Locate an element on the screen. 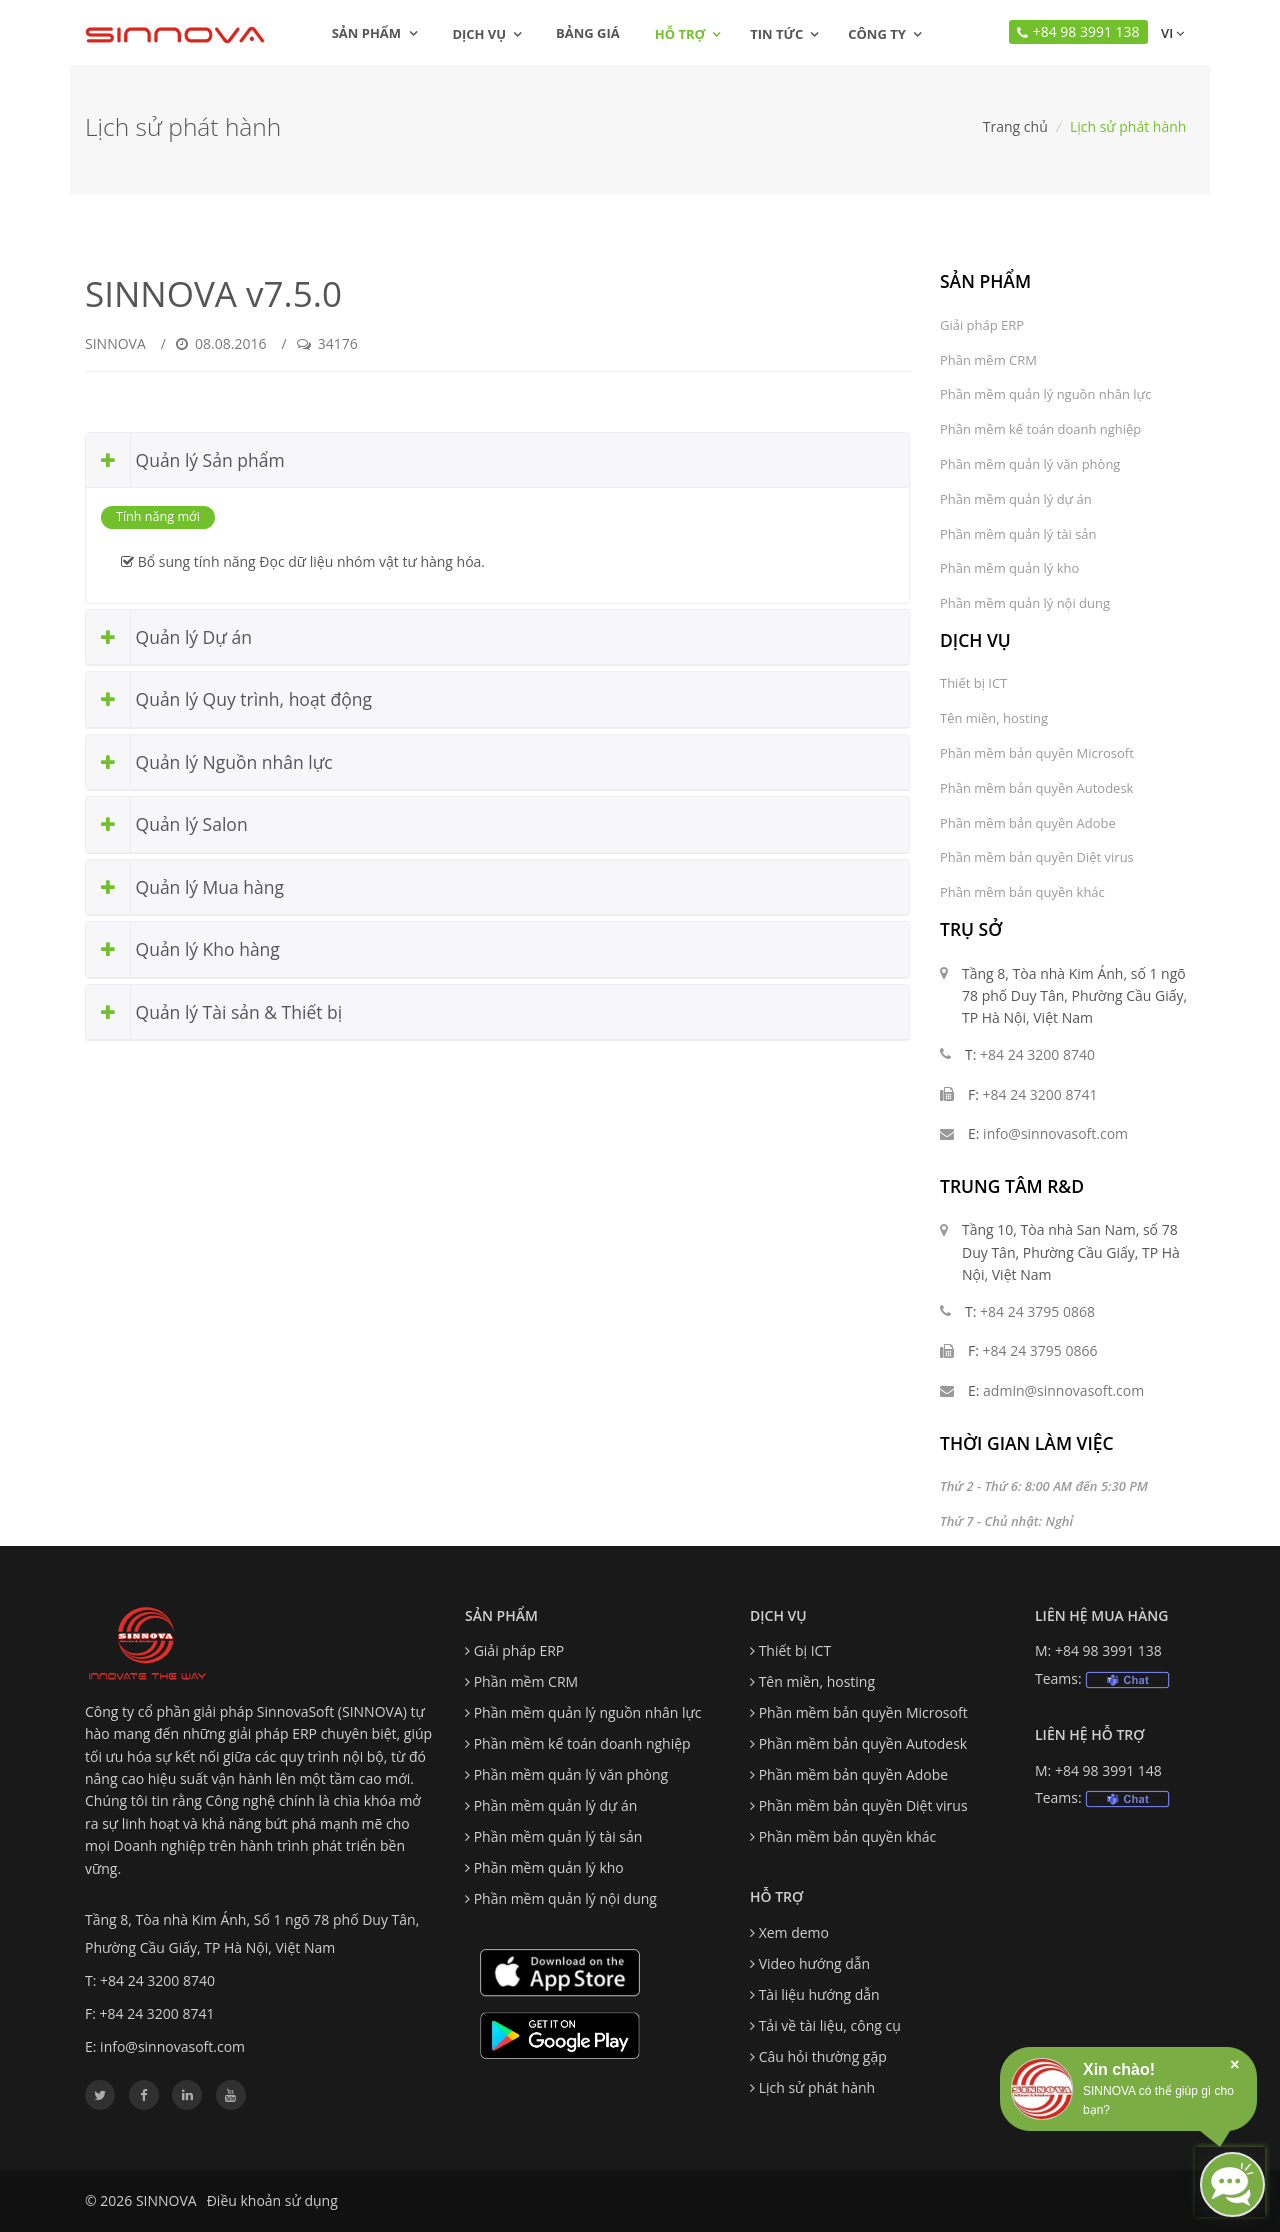 Image resolution: width=1280 pixels, height=2232 pixels. Công ty is located at coordinates (877, 34).